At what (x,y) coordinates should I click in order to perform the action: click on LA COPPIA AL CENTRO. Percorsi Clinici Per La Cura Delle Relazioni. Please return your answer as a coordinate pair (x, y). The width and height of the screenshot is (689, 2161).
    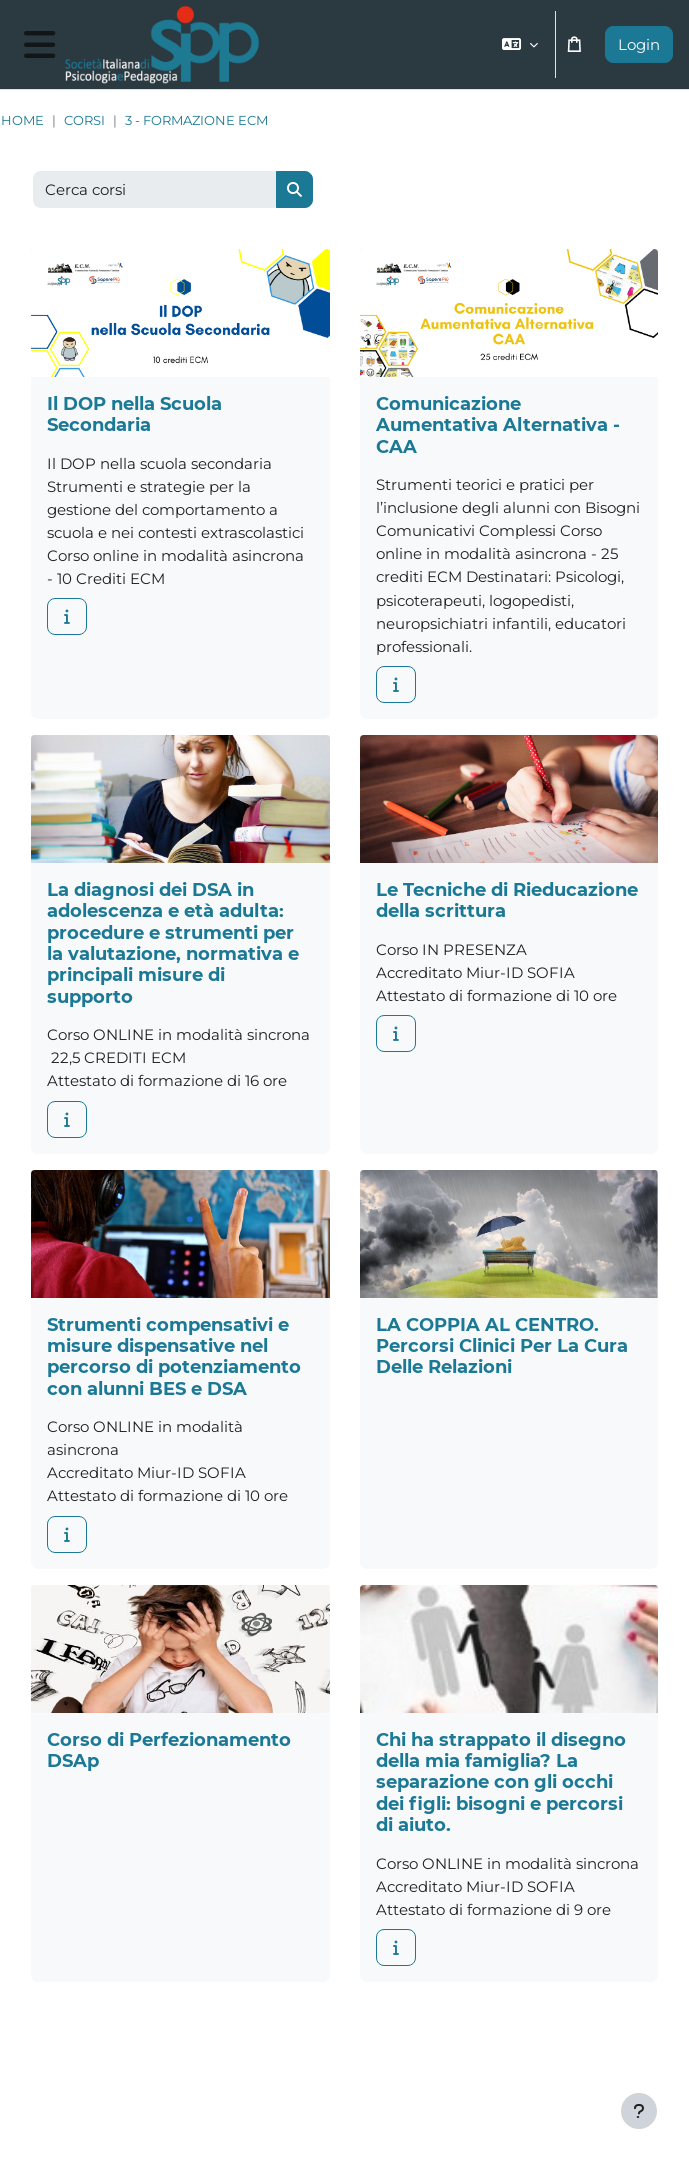
    Looking at the image, I should click on (502, 1346).